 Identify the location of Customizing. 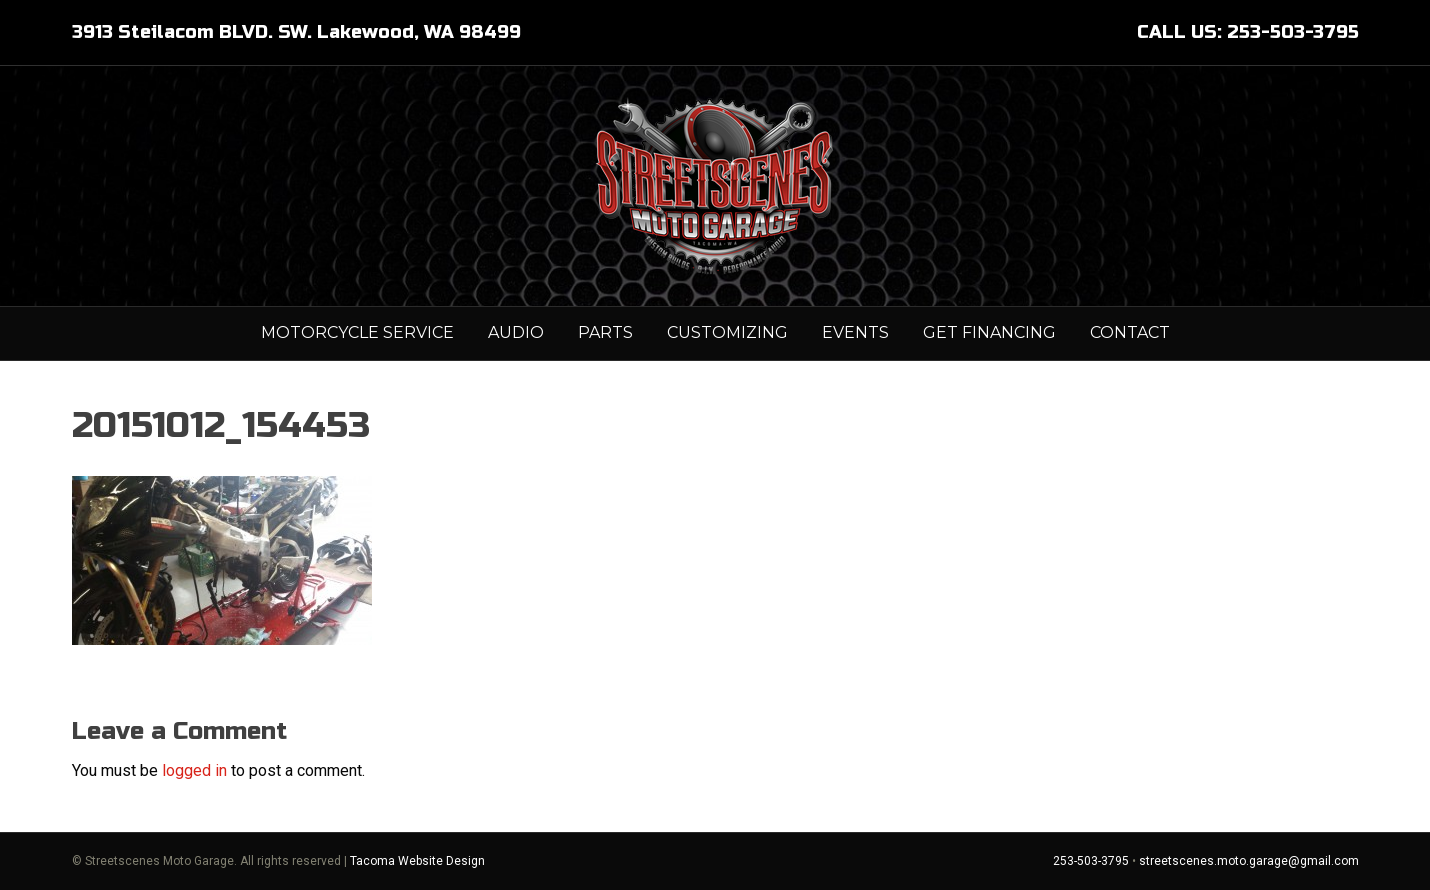
(727, 332).